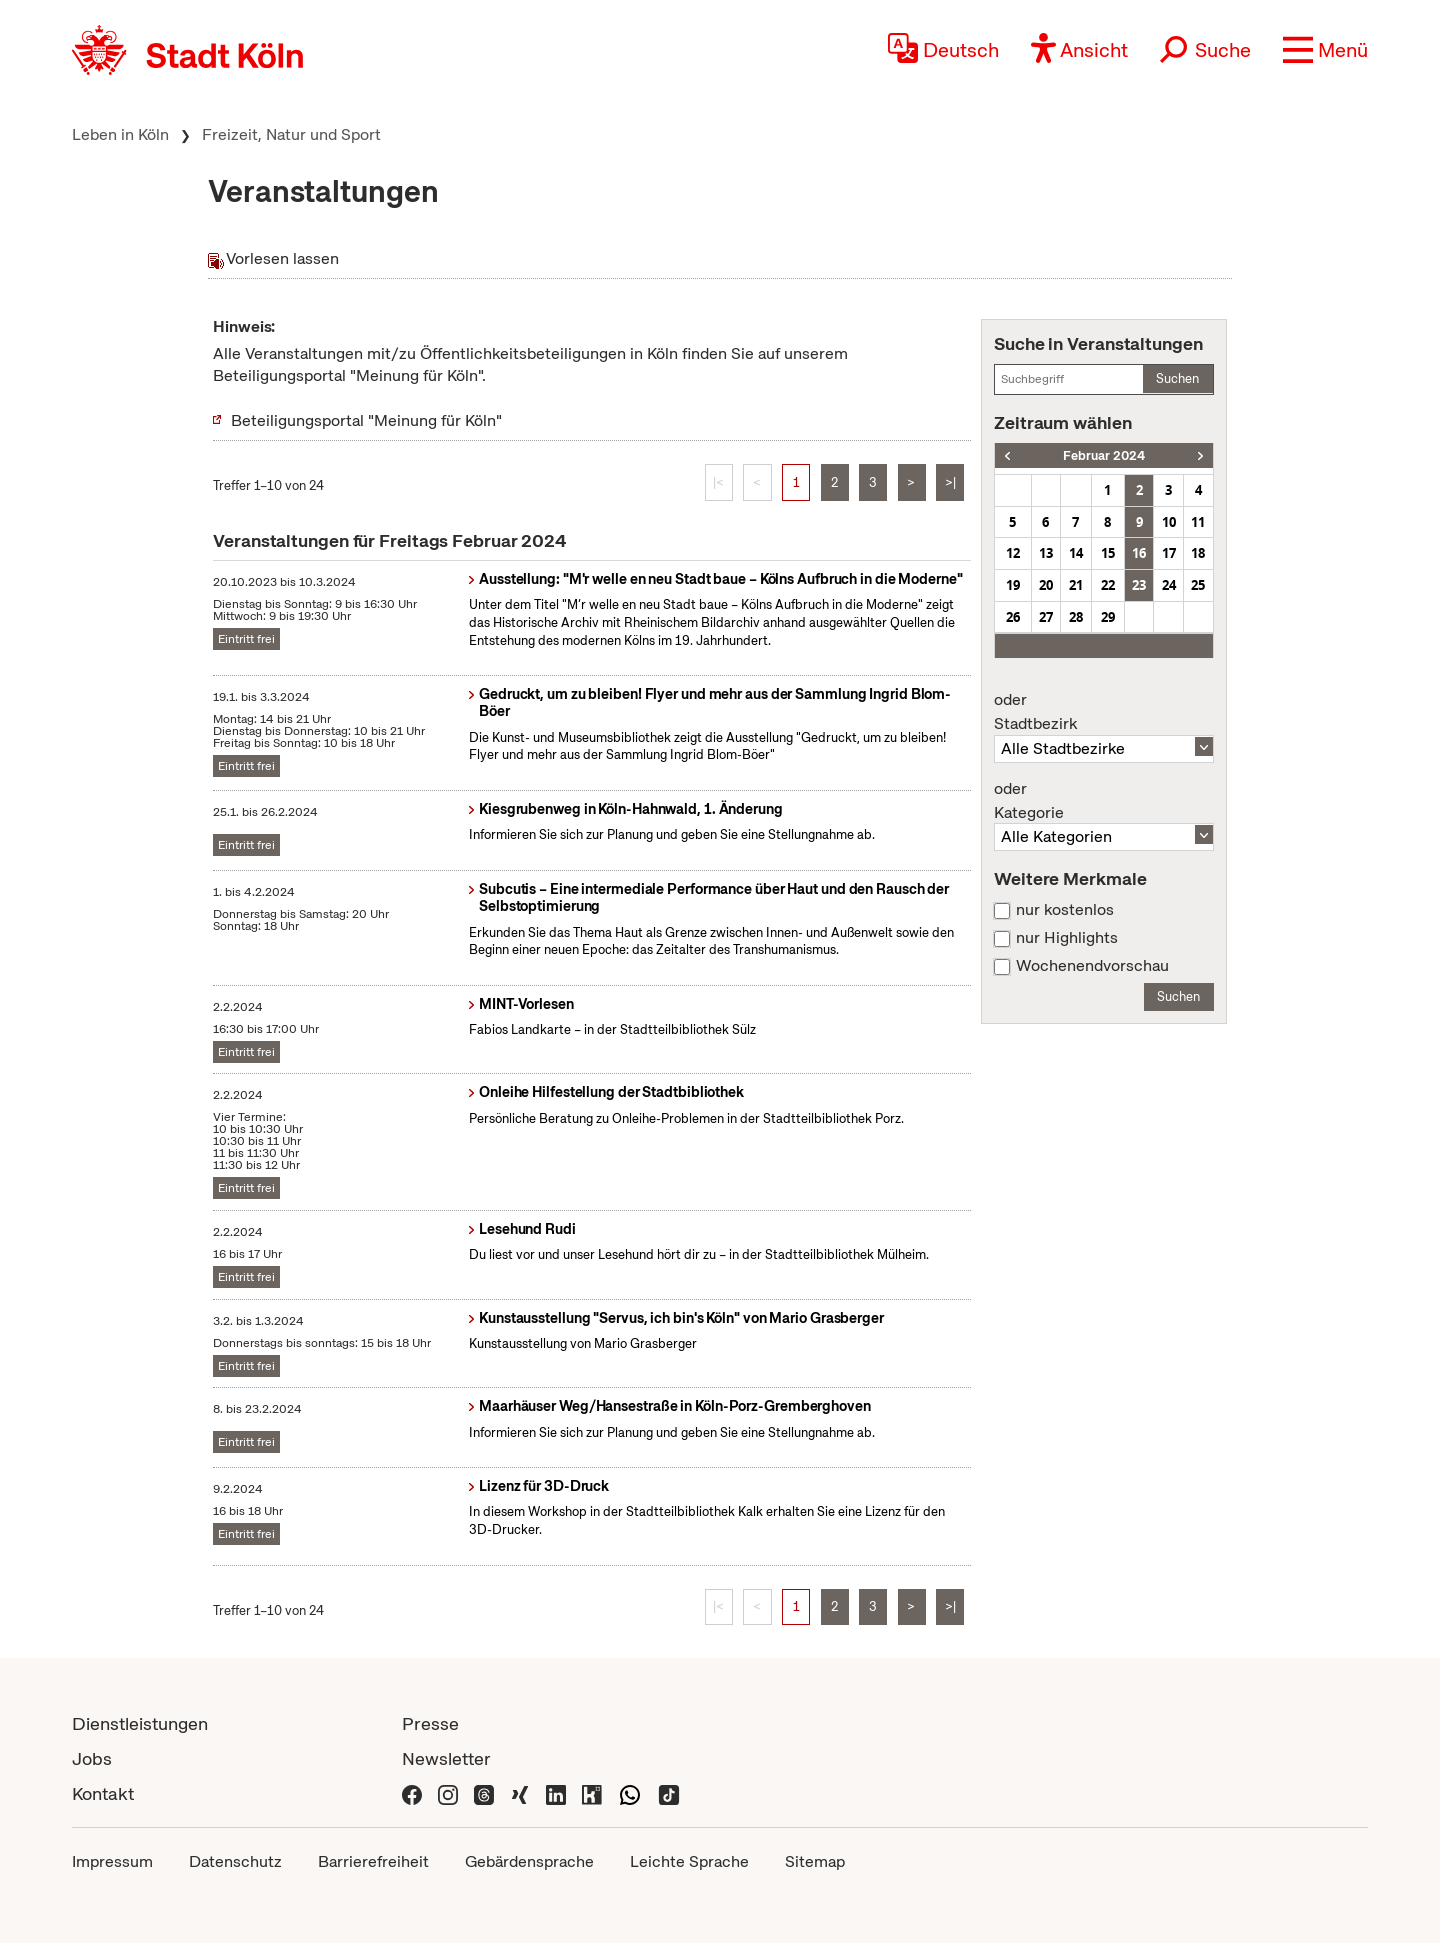 Image resolution: width=1440 pixels, height=1943 pixels. What do you see at coordinates (1169, 522) in the screenshot?
I see `10` at bounding box center [1169, 522].